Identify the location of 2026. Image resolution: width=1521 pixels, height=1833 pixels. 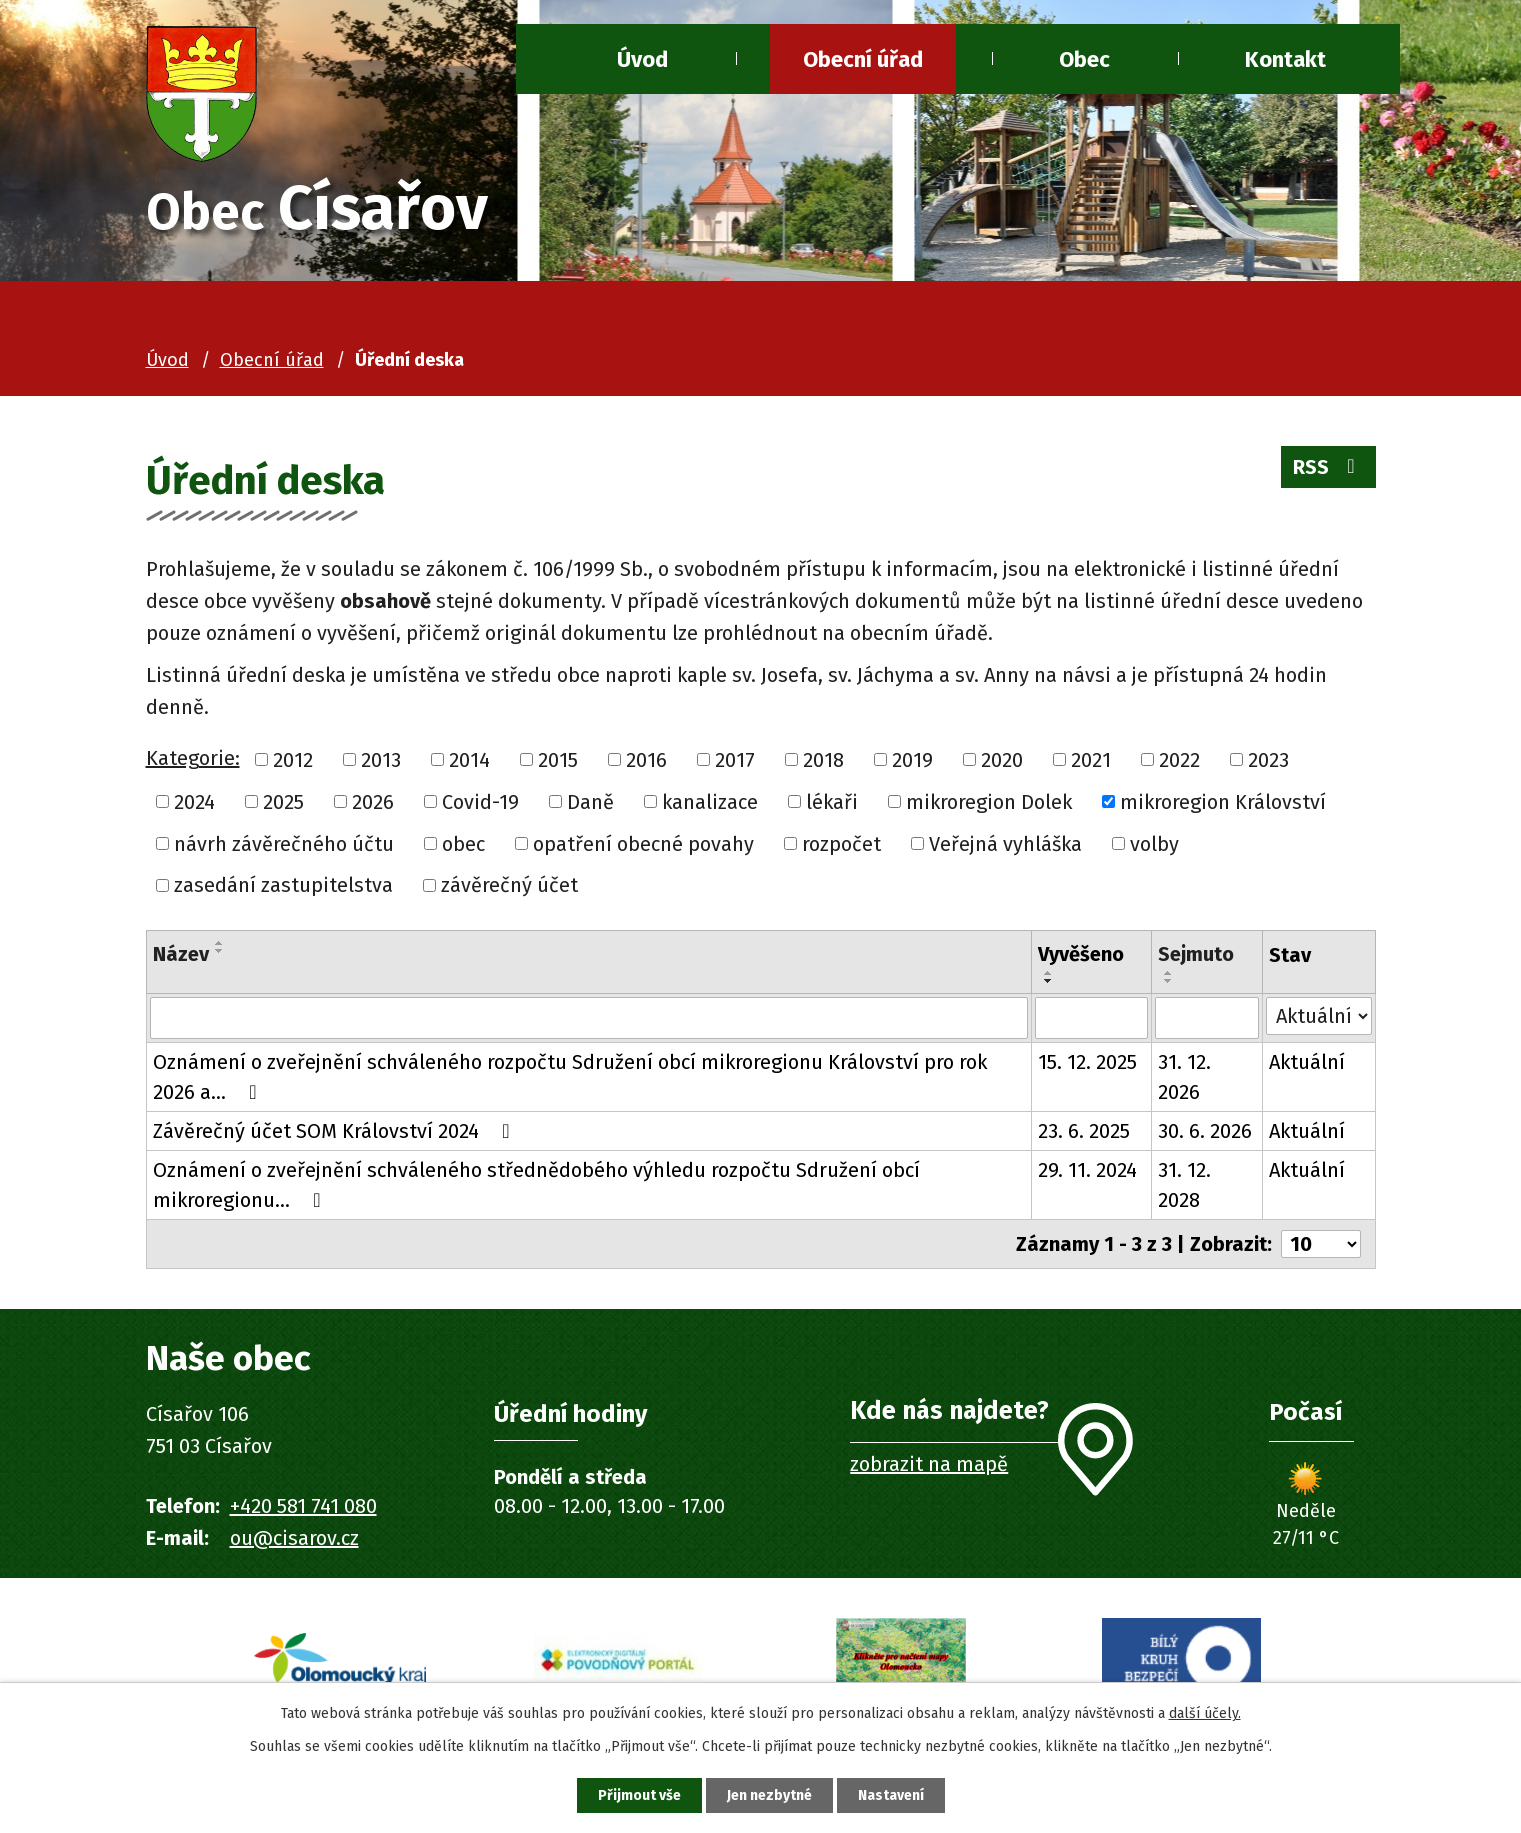
(373, 802).